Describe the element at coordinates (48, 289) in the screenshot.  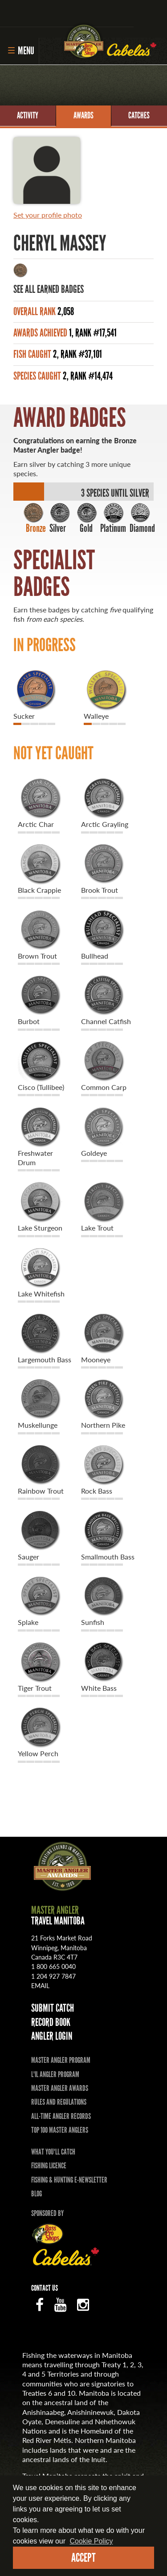
I see `See All Earned Badges` at that location.